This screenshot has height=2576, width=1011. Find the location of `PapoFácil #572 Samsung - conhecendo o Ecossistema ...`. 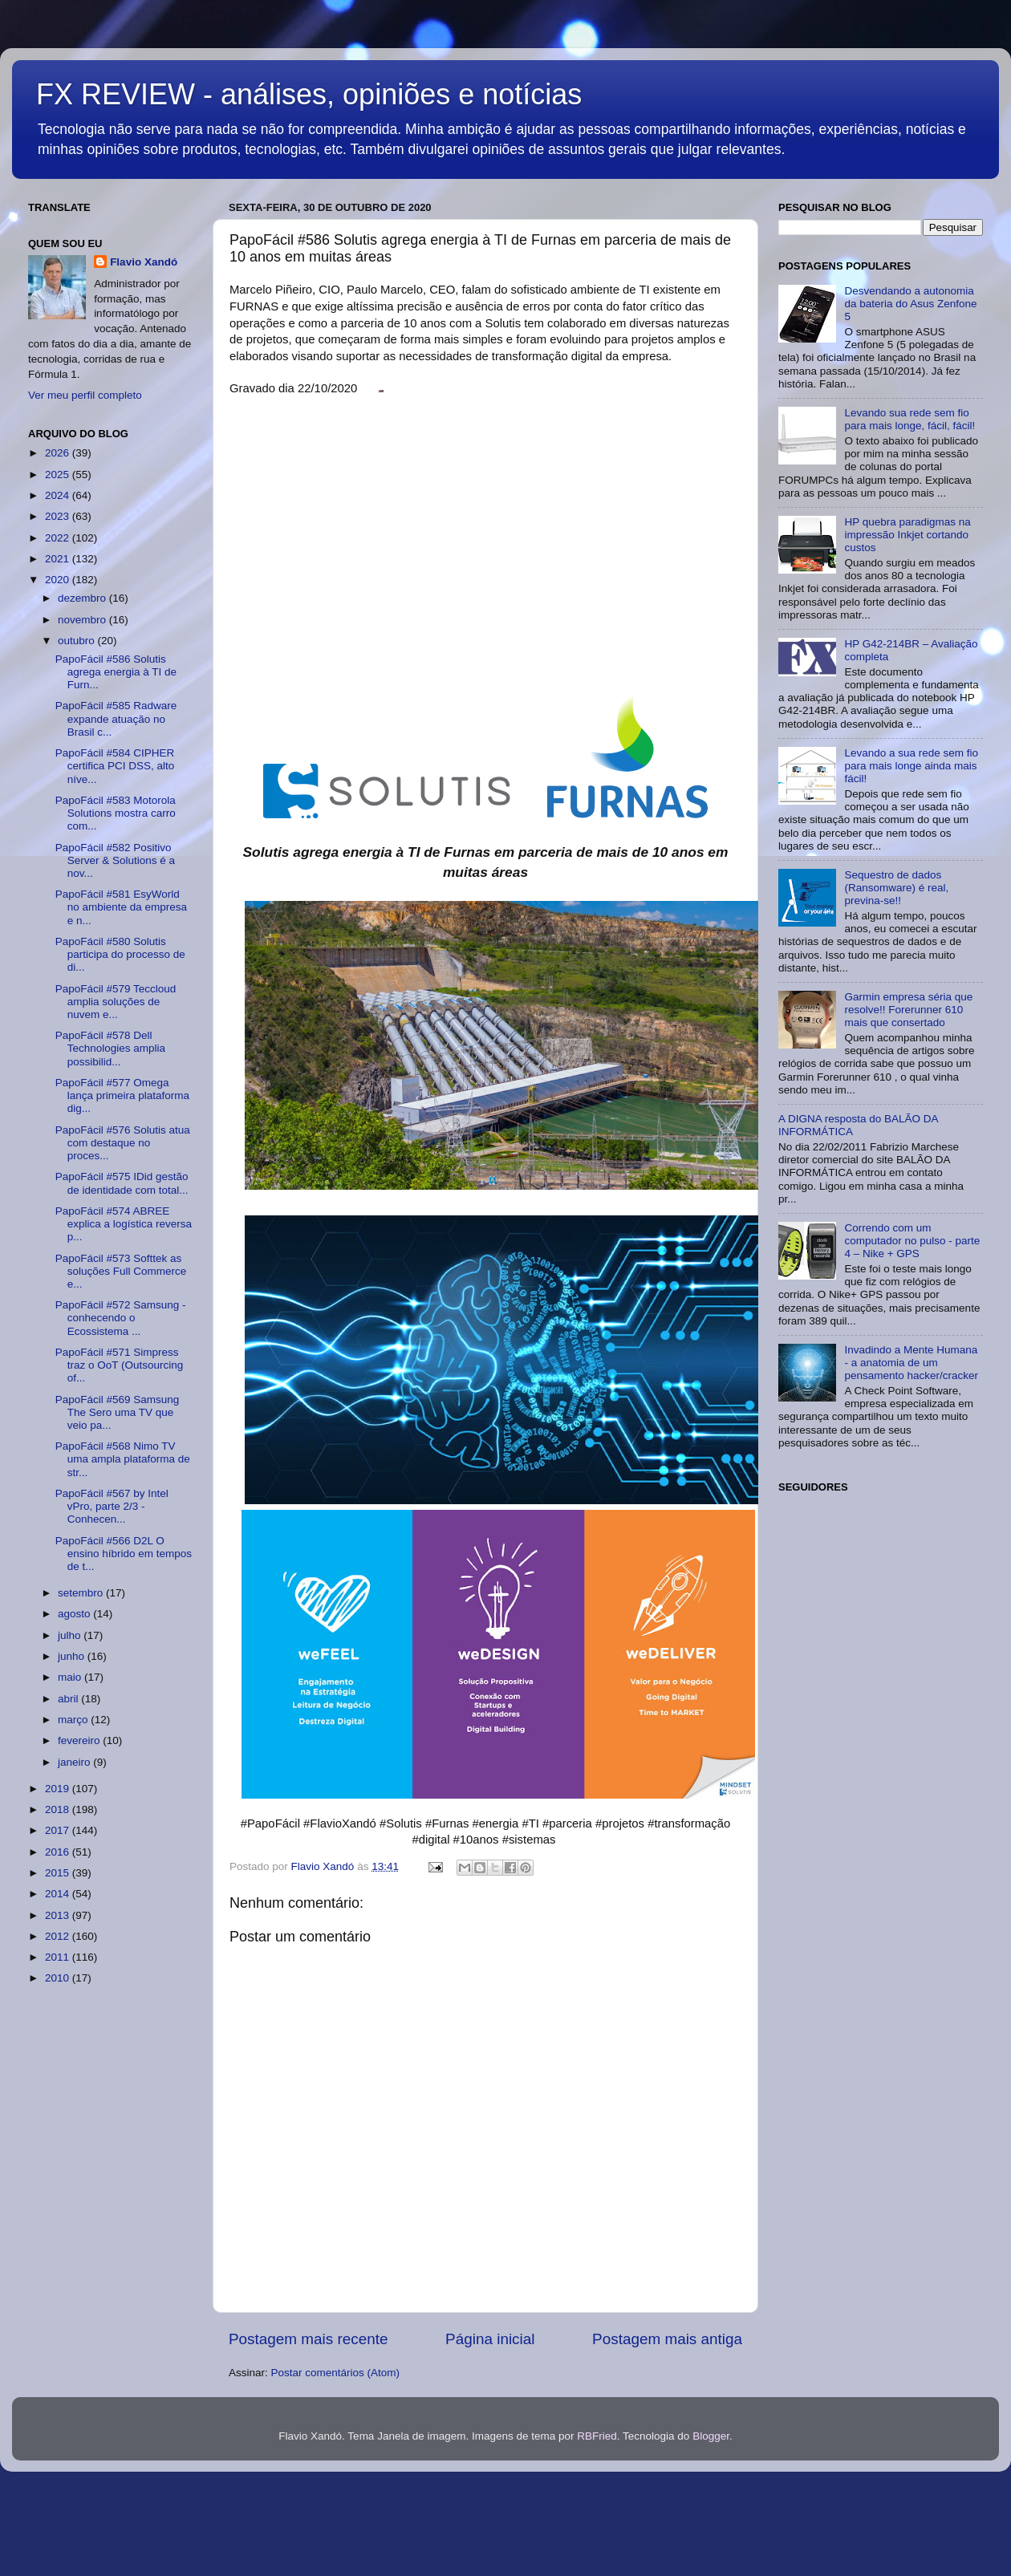

PapoFácil #572 Samsung - conhecendo o Ecossistema ... is located at coordinates (120, 1318).